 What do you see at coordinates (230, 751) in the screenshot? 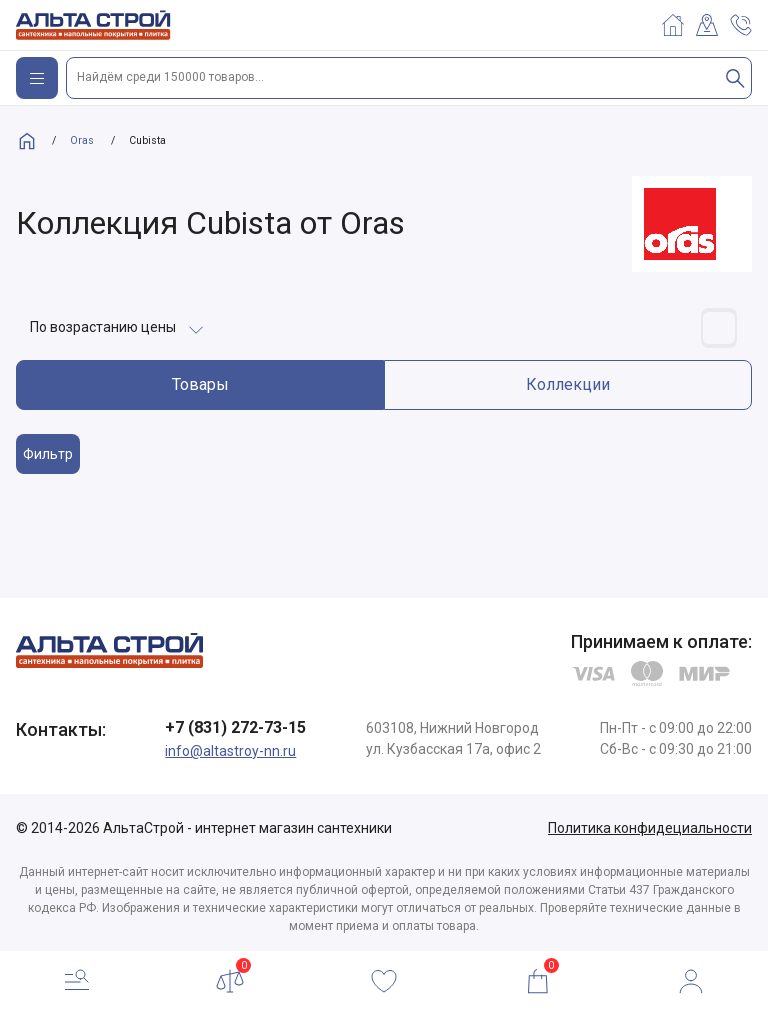
I see `info@altastroy-nn.ru` at bounding box center [230, 751].